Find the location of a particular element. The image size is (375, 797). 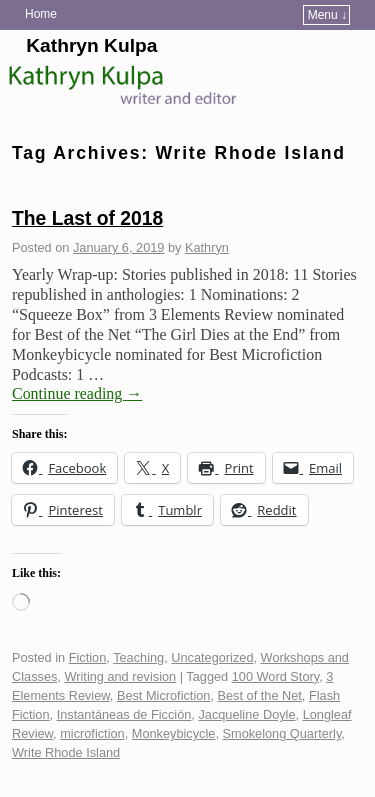

Uncategorized is located at coordinates (212, 657).